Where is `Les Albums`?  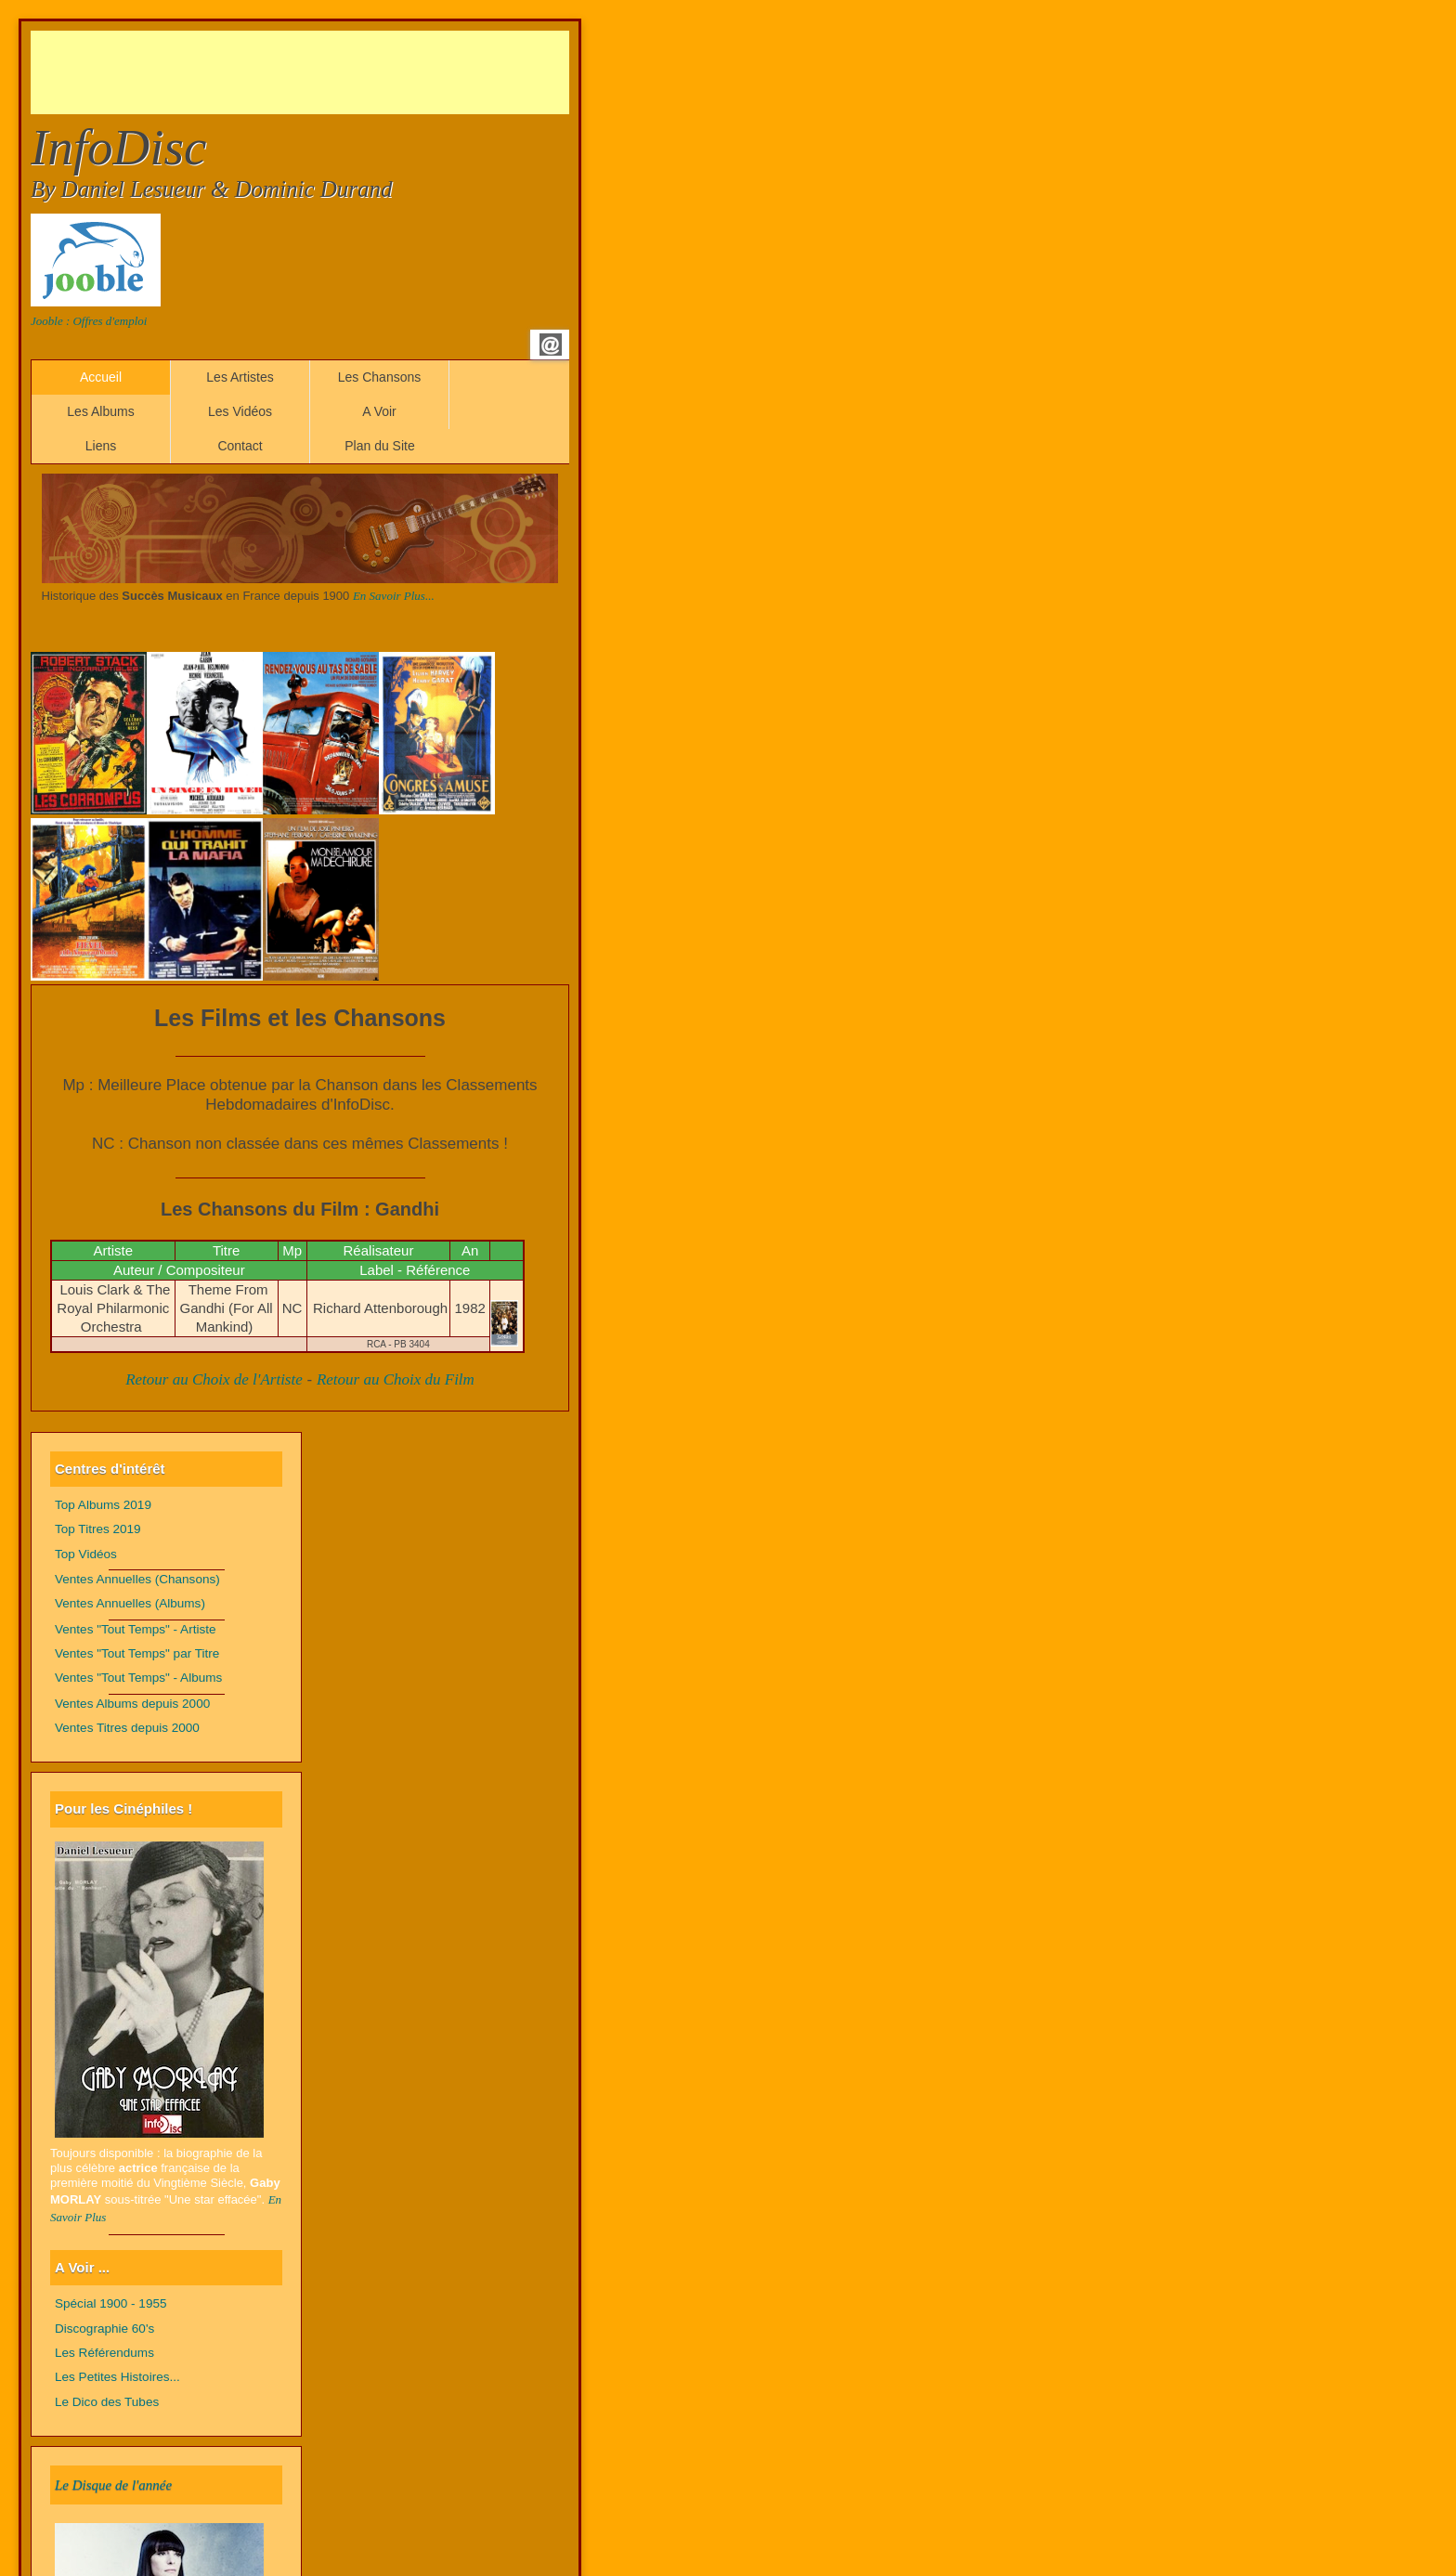 Les Albums is located at coordinates (100, 411).